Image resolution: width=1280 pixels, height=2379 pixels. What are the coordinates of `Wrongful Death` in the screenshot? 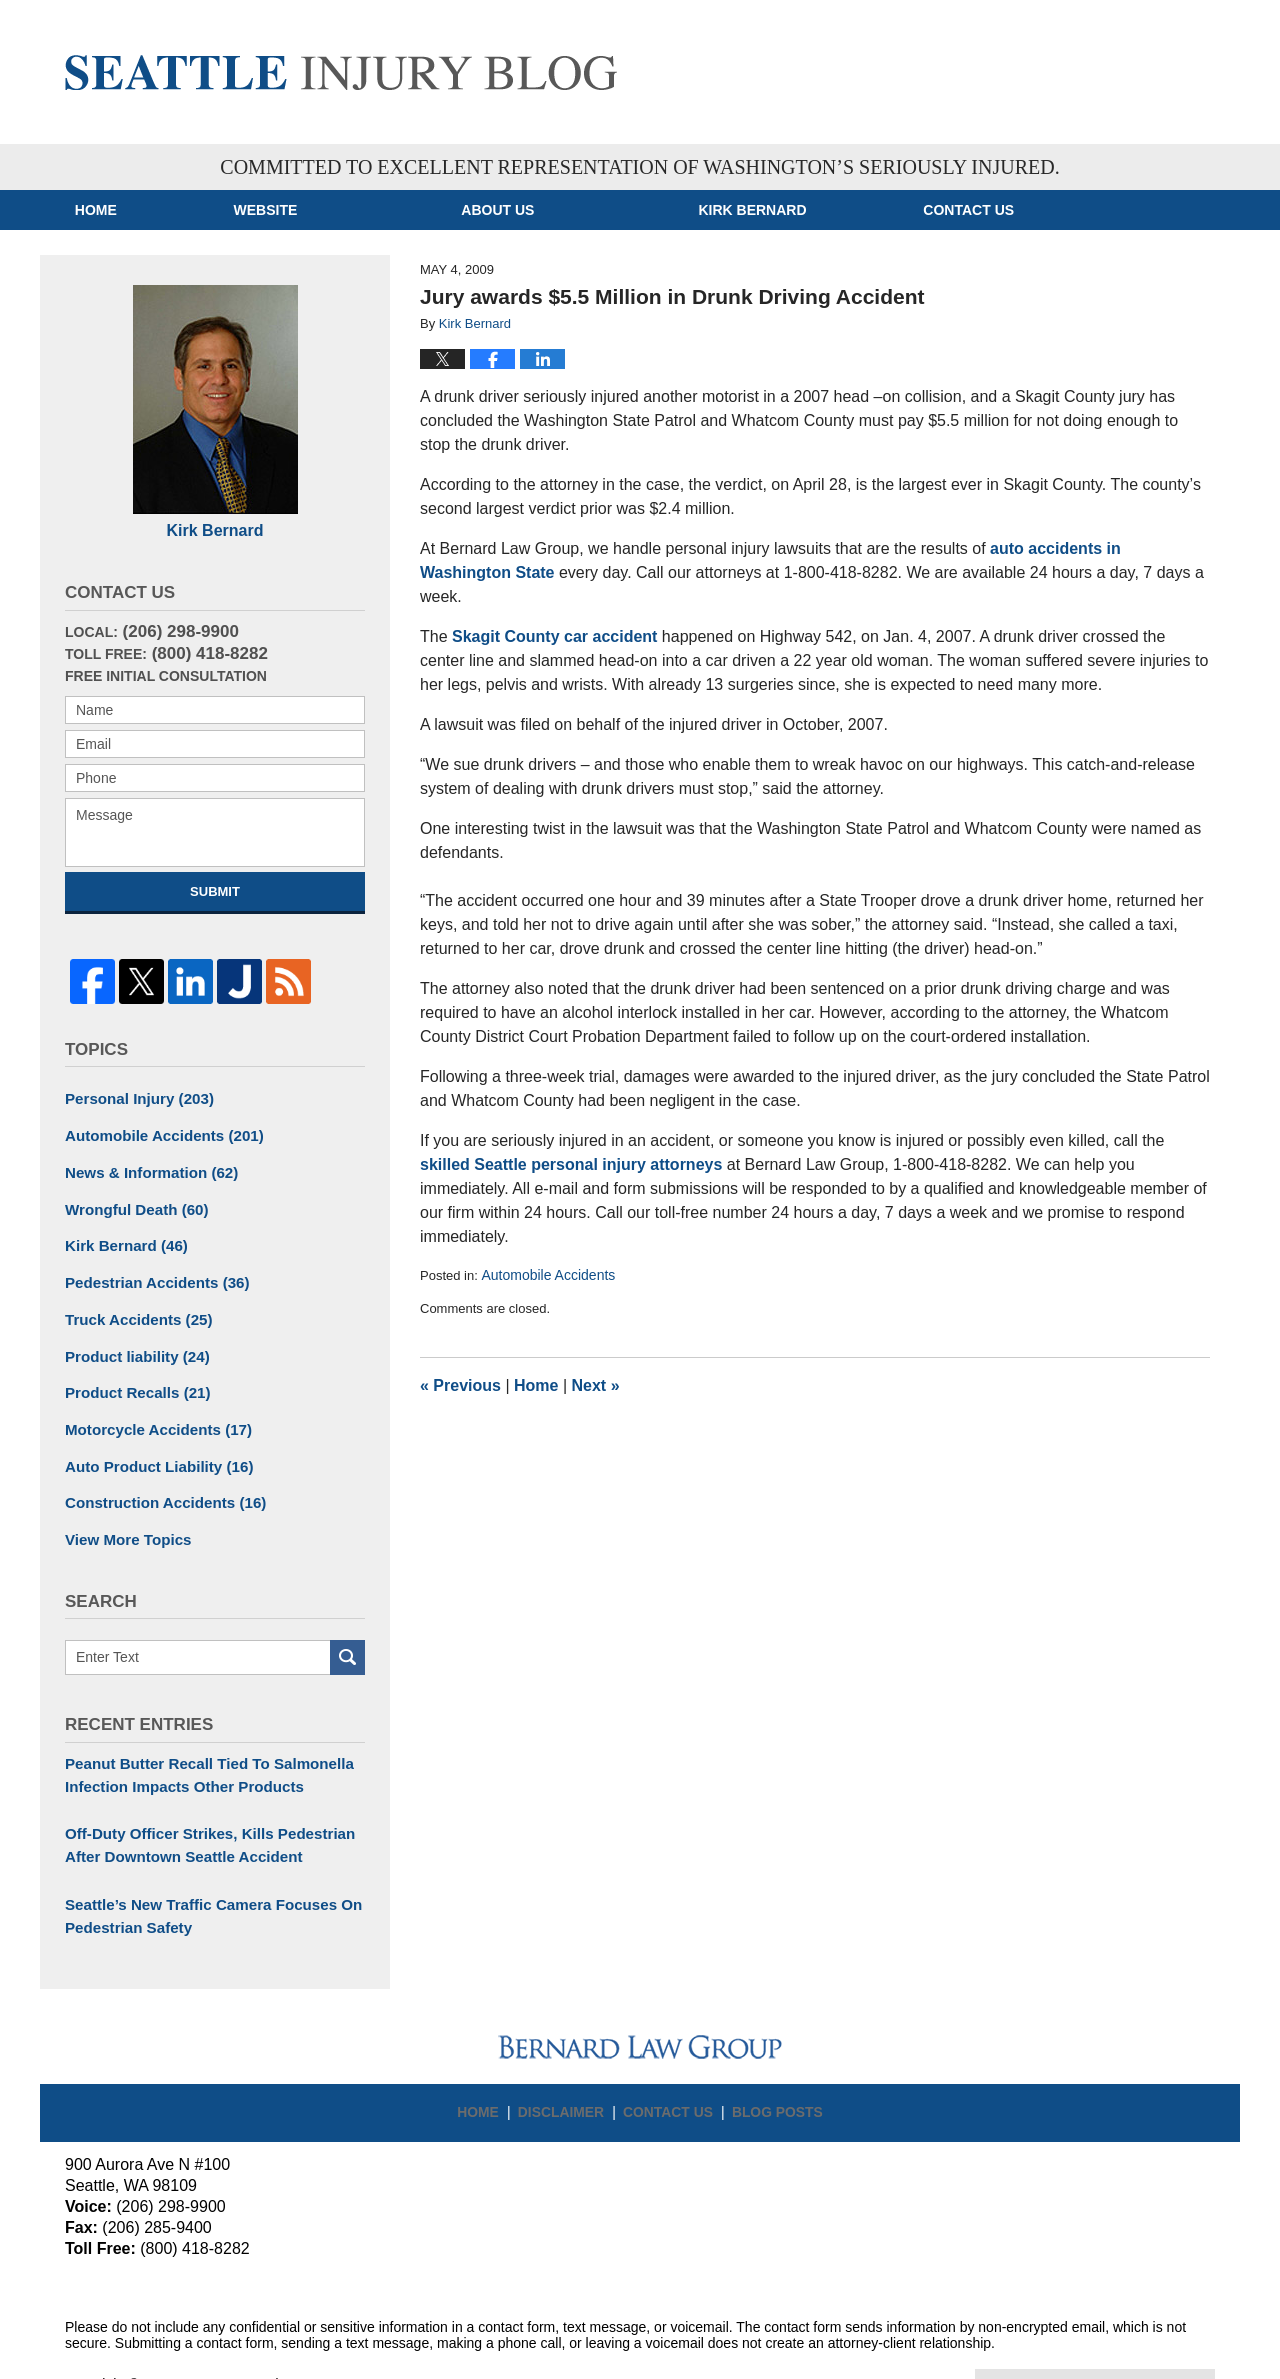 It's located at (131, 1198).